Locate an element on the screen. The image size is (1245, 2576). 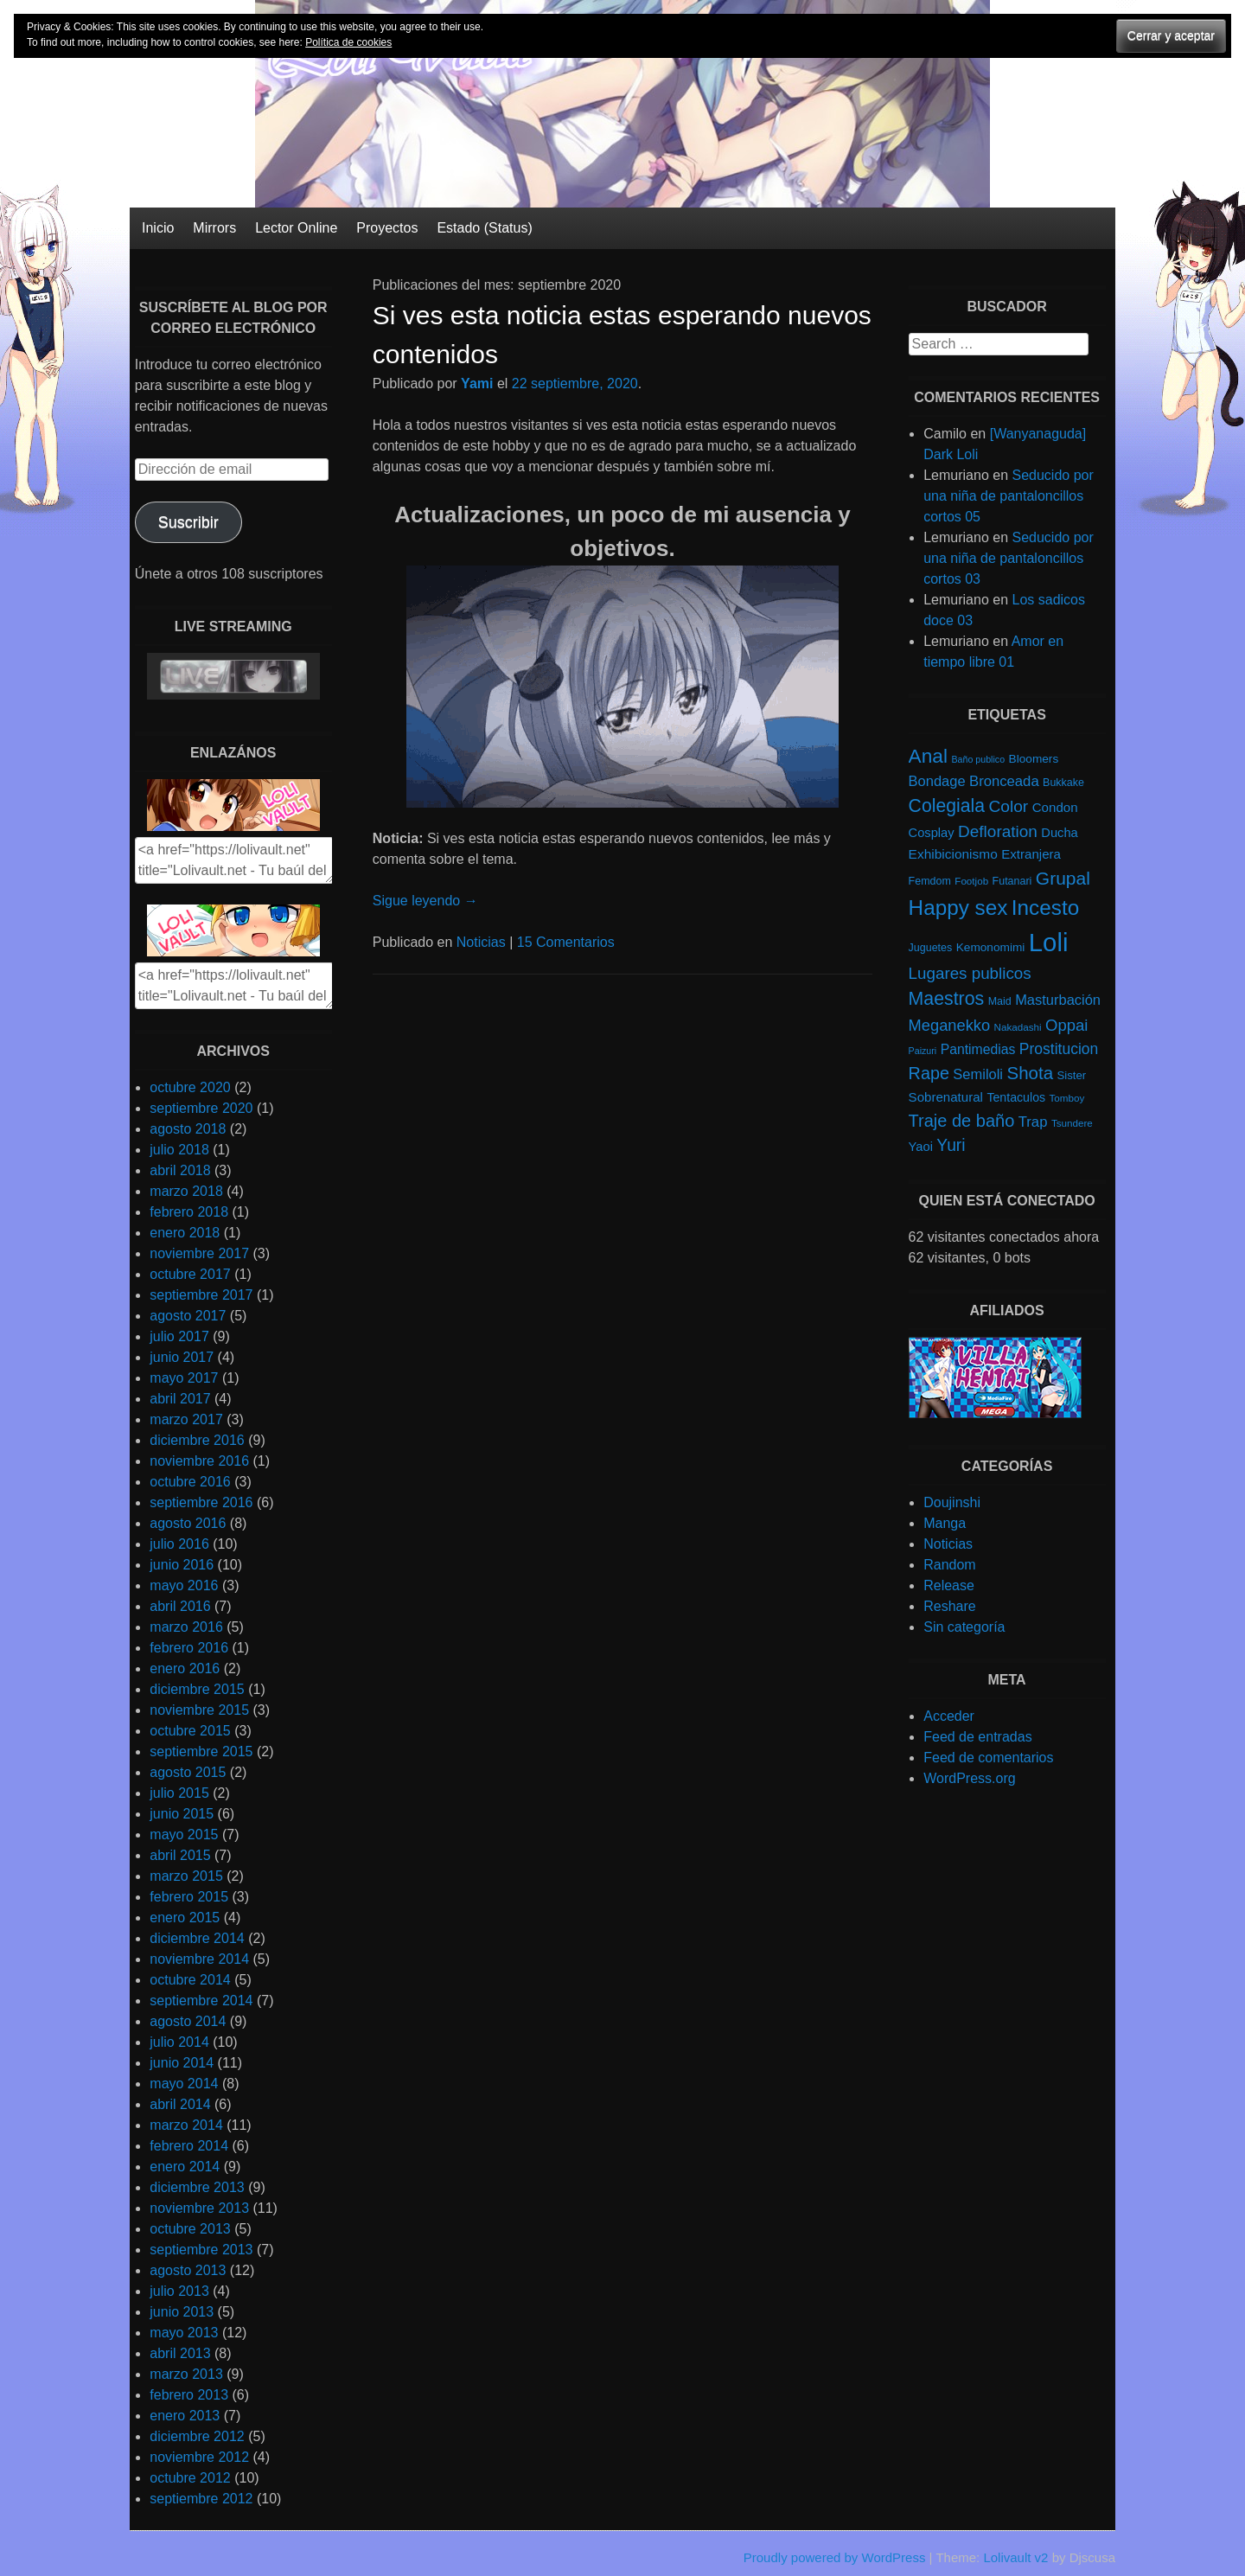
abril 2017 is located at coordinates (180, 1398).